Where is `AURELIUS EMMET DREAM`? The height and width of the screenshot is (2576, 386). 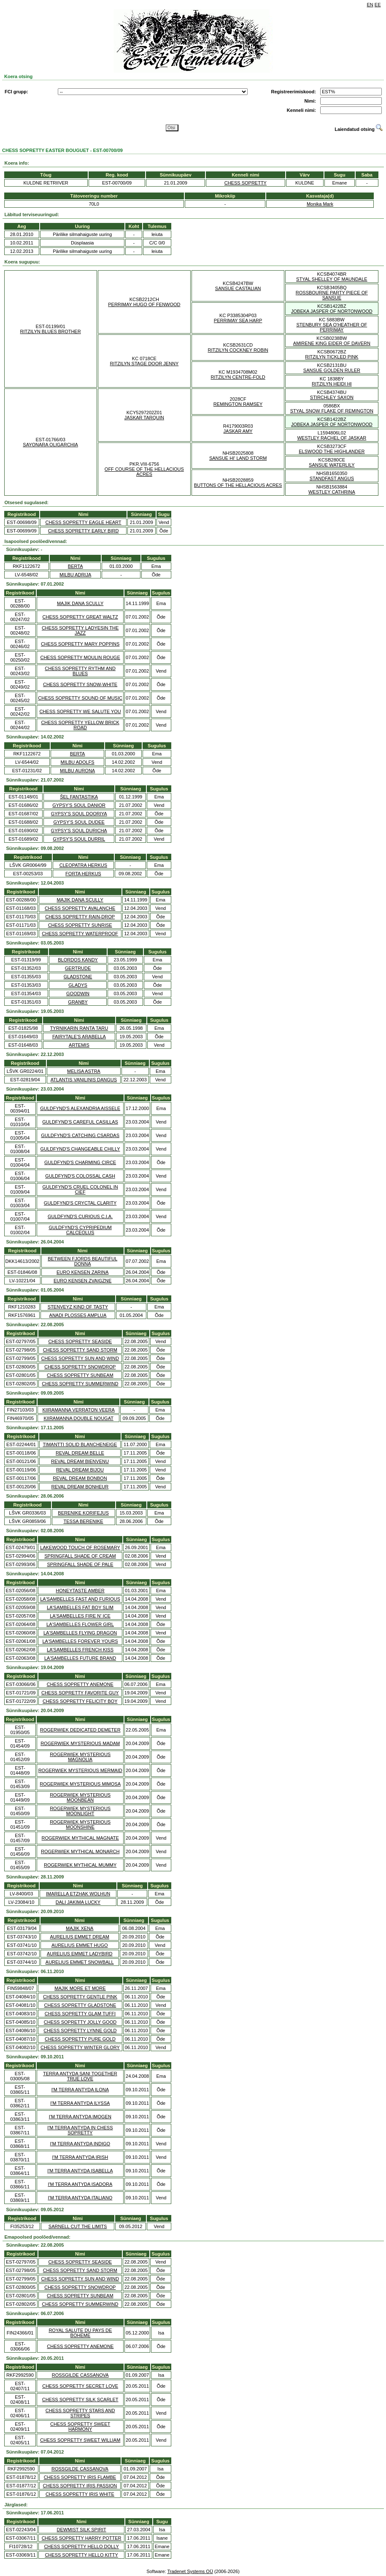 AURELIUS EMMET DREAM is located at coordinates (79, 1936).